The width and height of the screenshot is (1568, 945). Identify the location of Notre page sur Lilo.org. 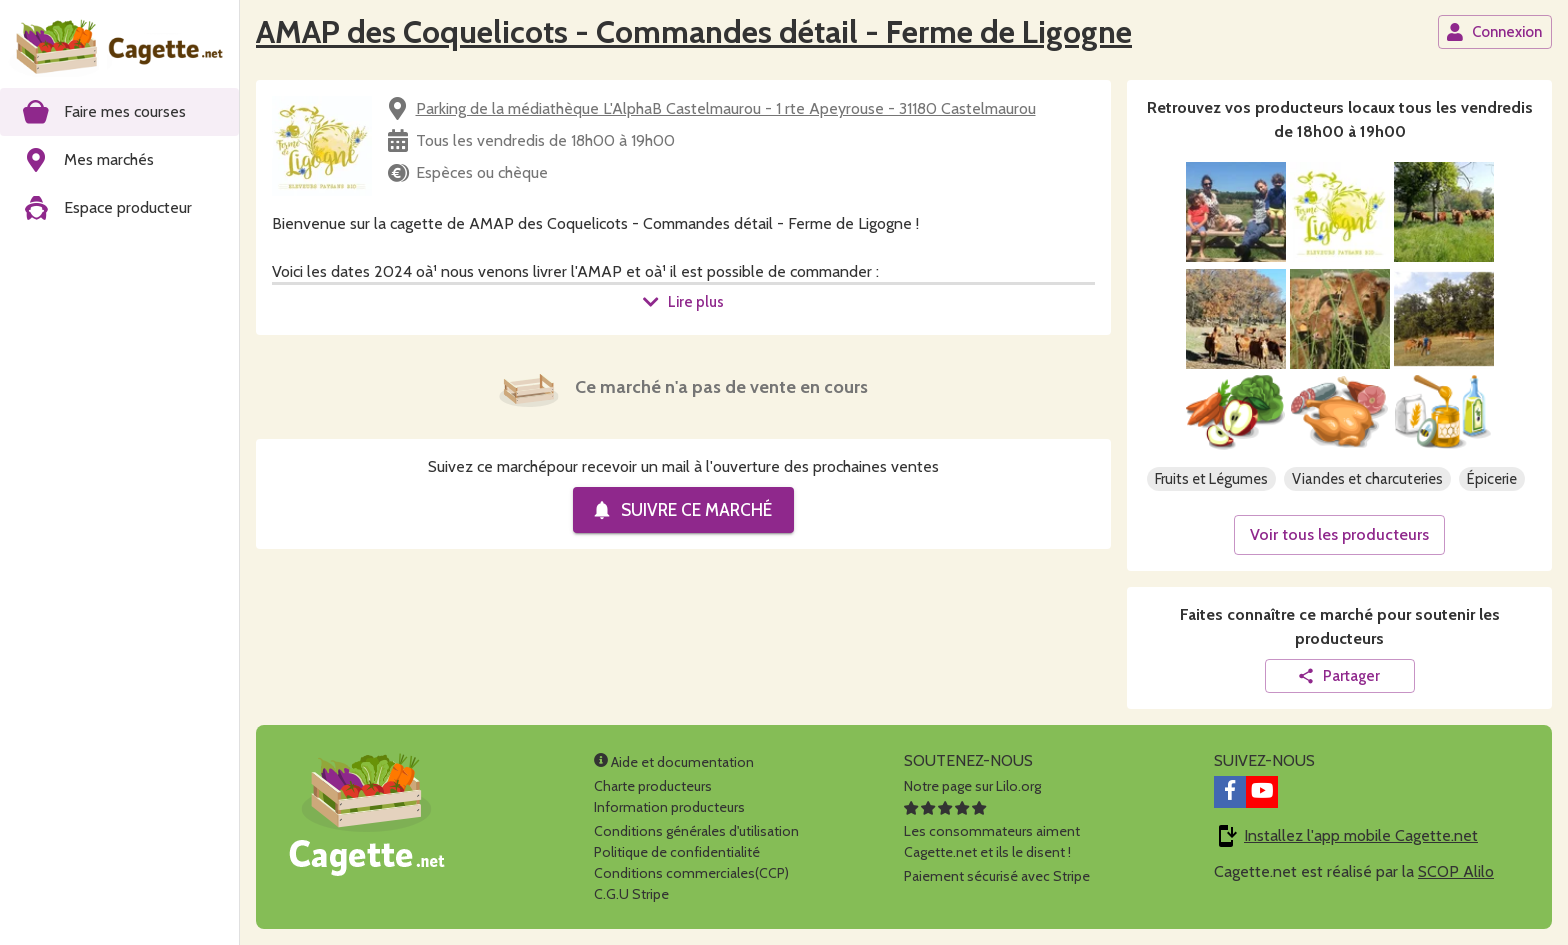
(972, 786).